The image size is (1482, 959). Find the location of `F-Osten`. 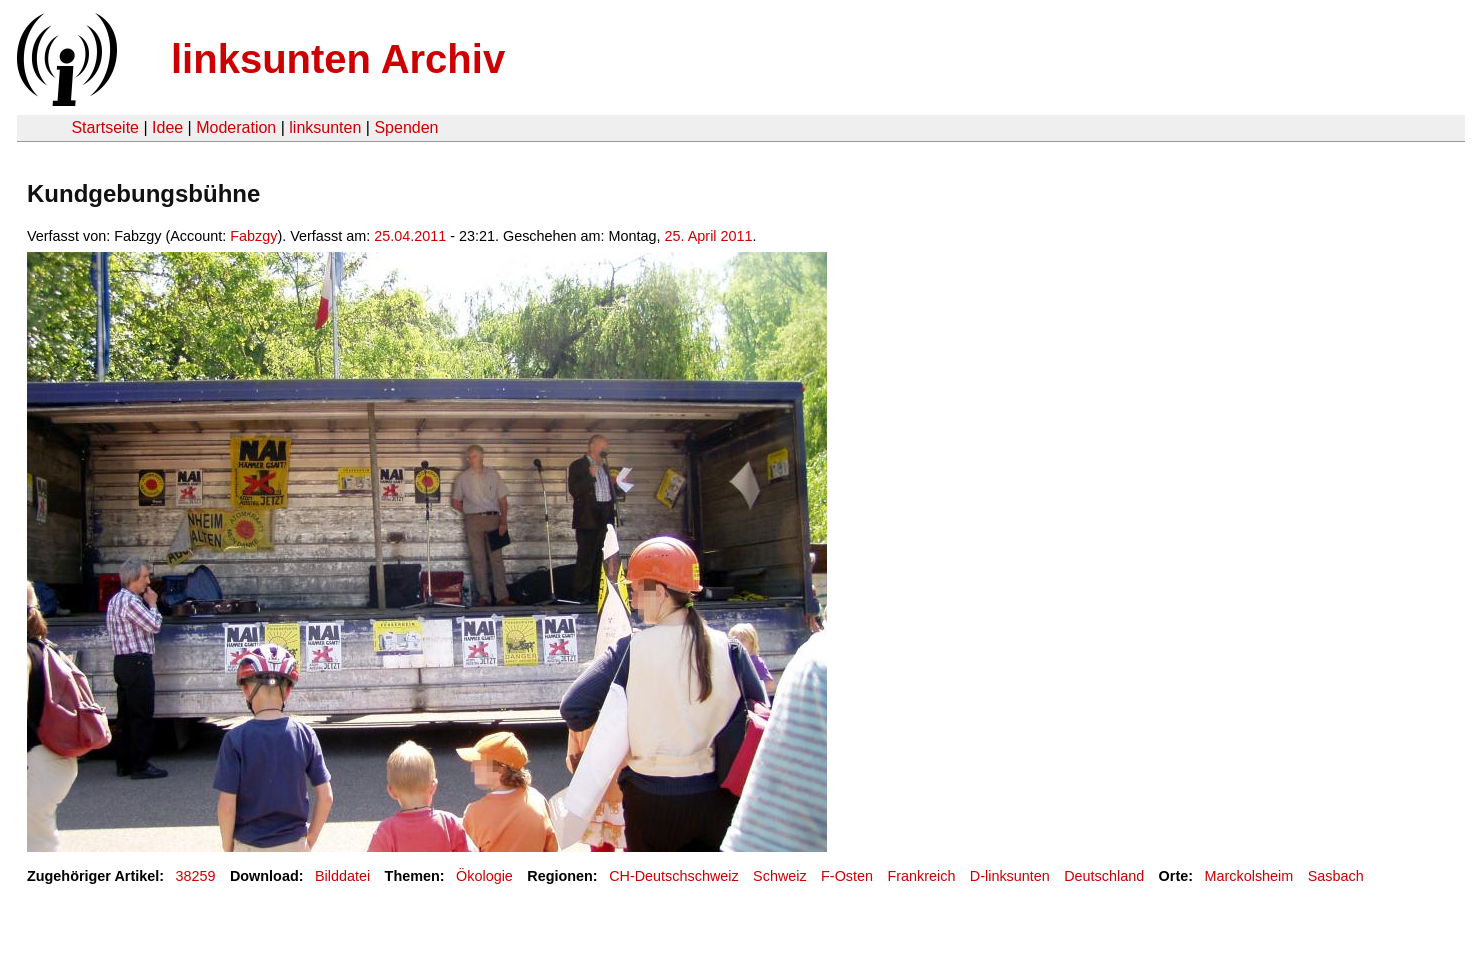

F-Osten is located at coordinates (847, 876).